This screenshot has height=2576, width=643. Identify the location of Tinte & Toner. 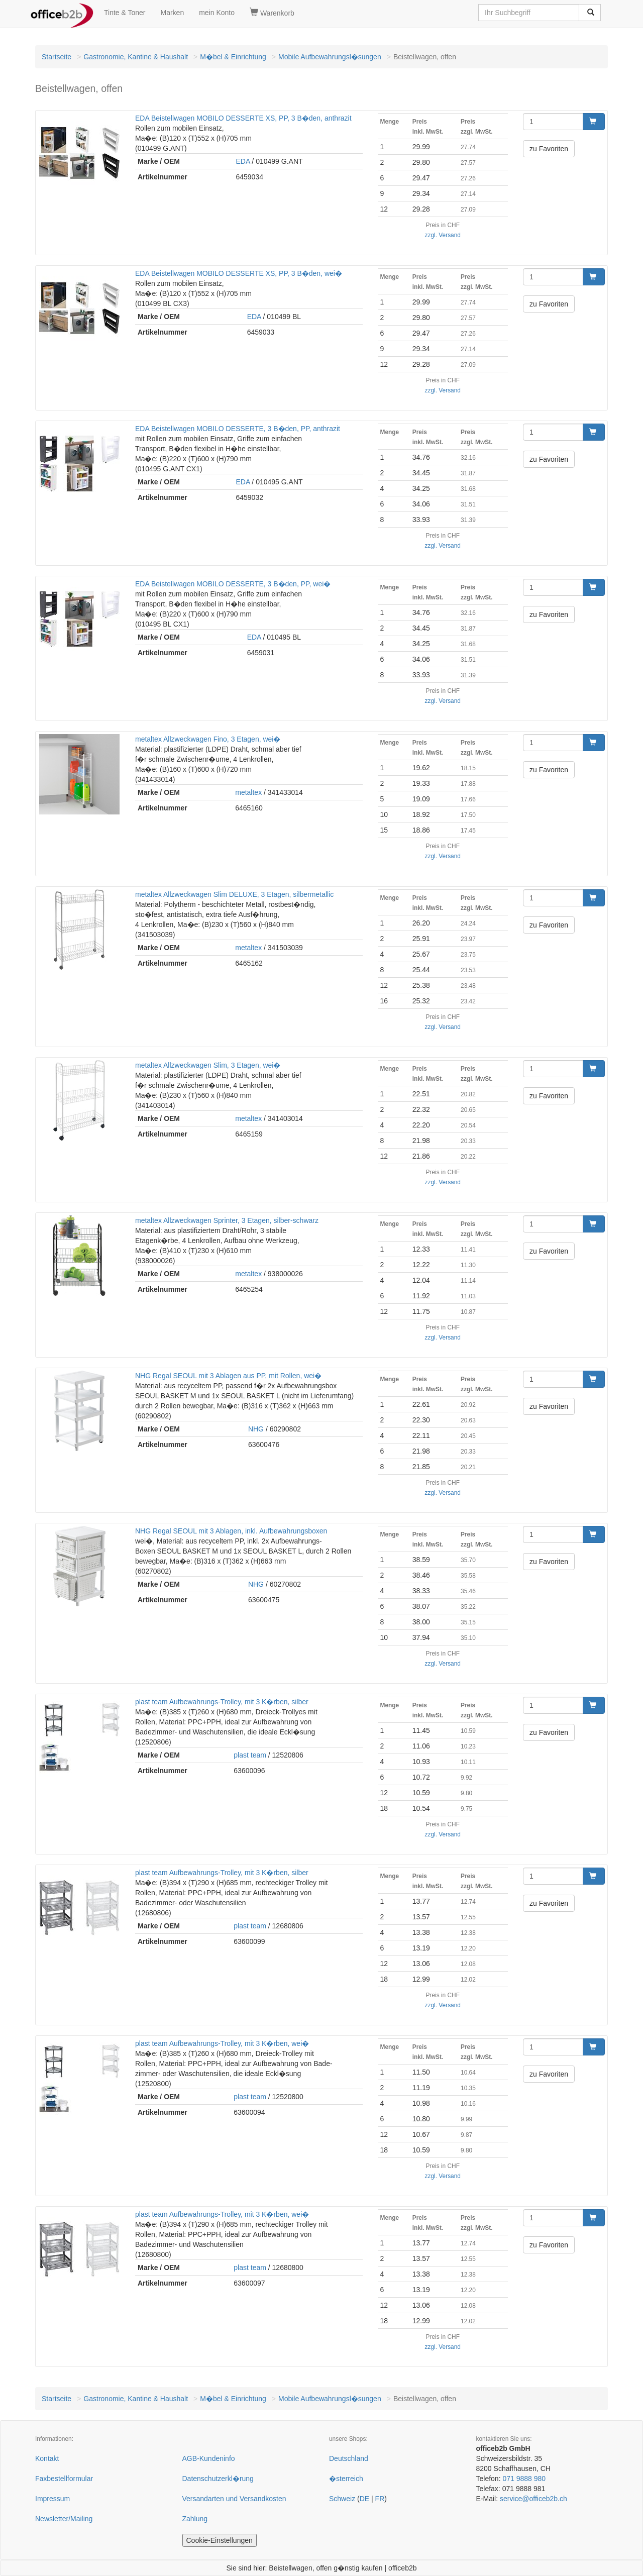
(125, 13).